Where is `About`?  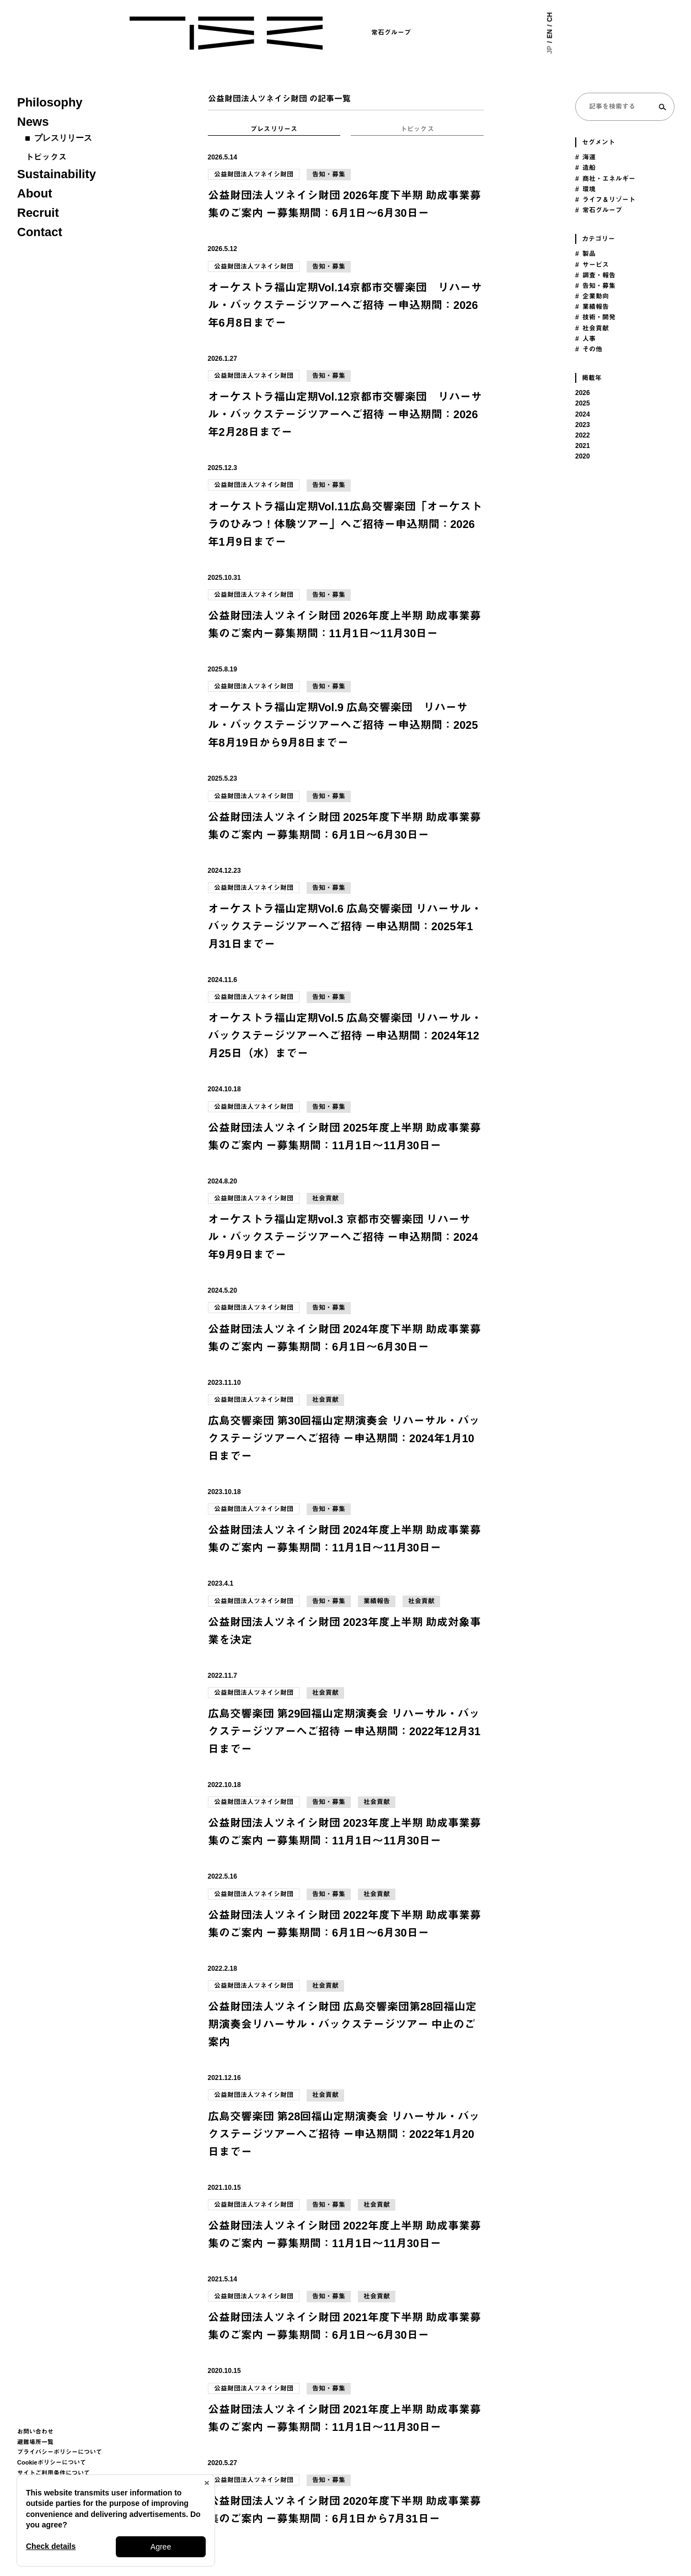 About is located at coordinates (34, 193).